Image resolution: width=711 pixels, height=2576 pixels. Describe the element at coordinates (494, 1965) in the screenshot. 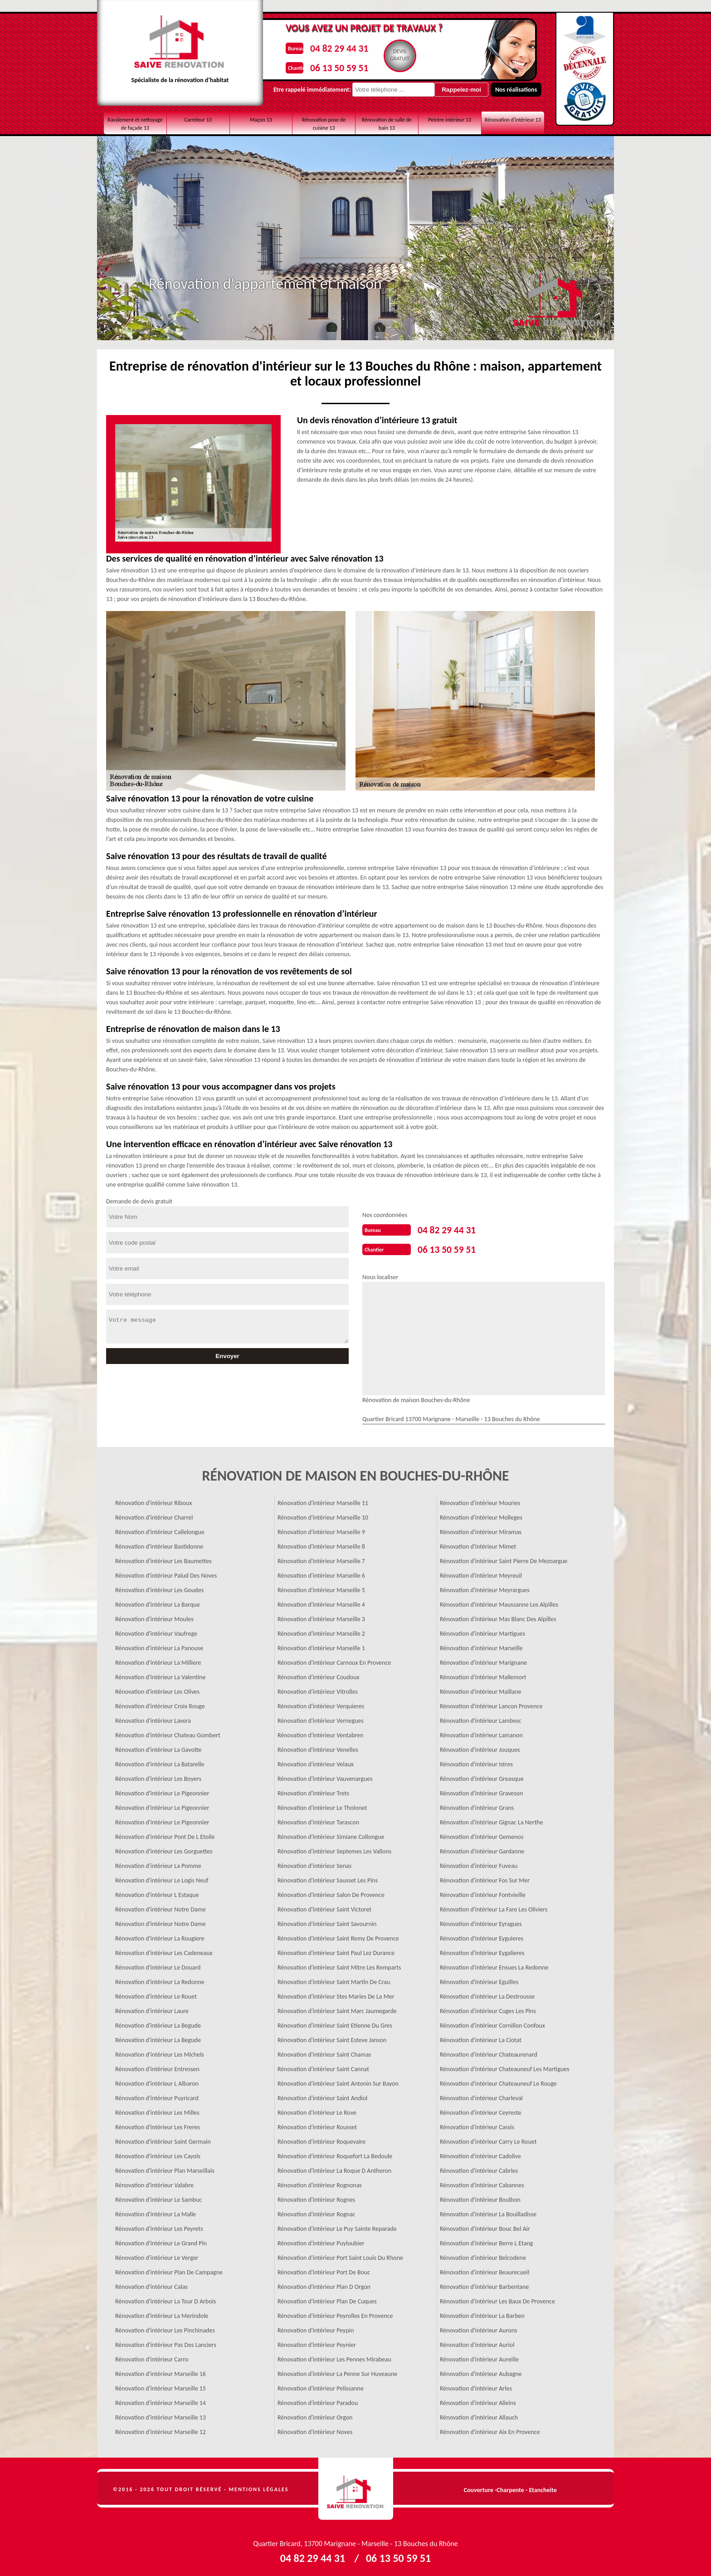

I see `Rénovation d'intérieur Ensues La Redonne` at that location.